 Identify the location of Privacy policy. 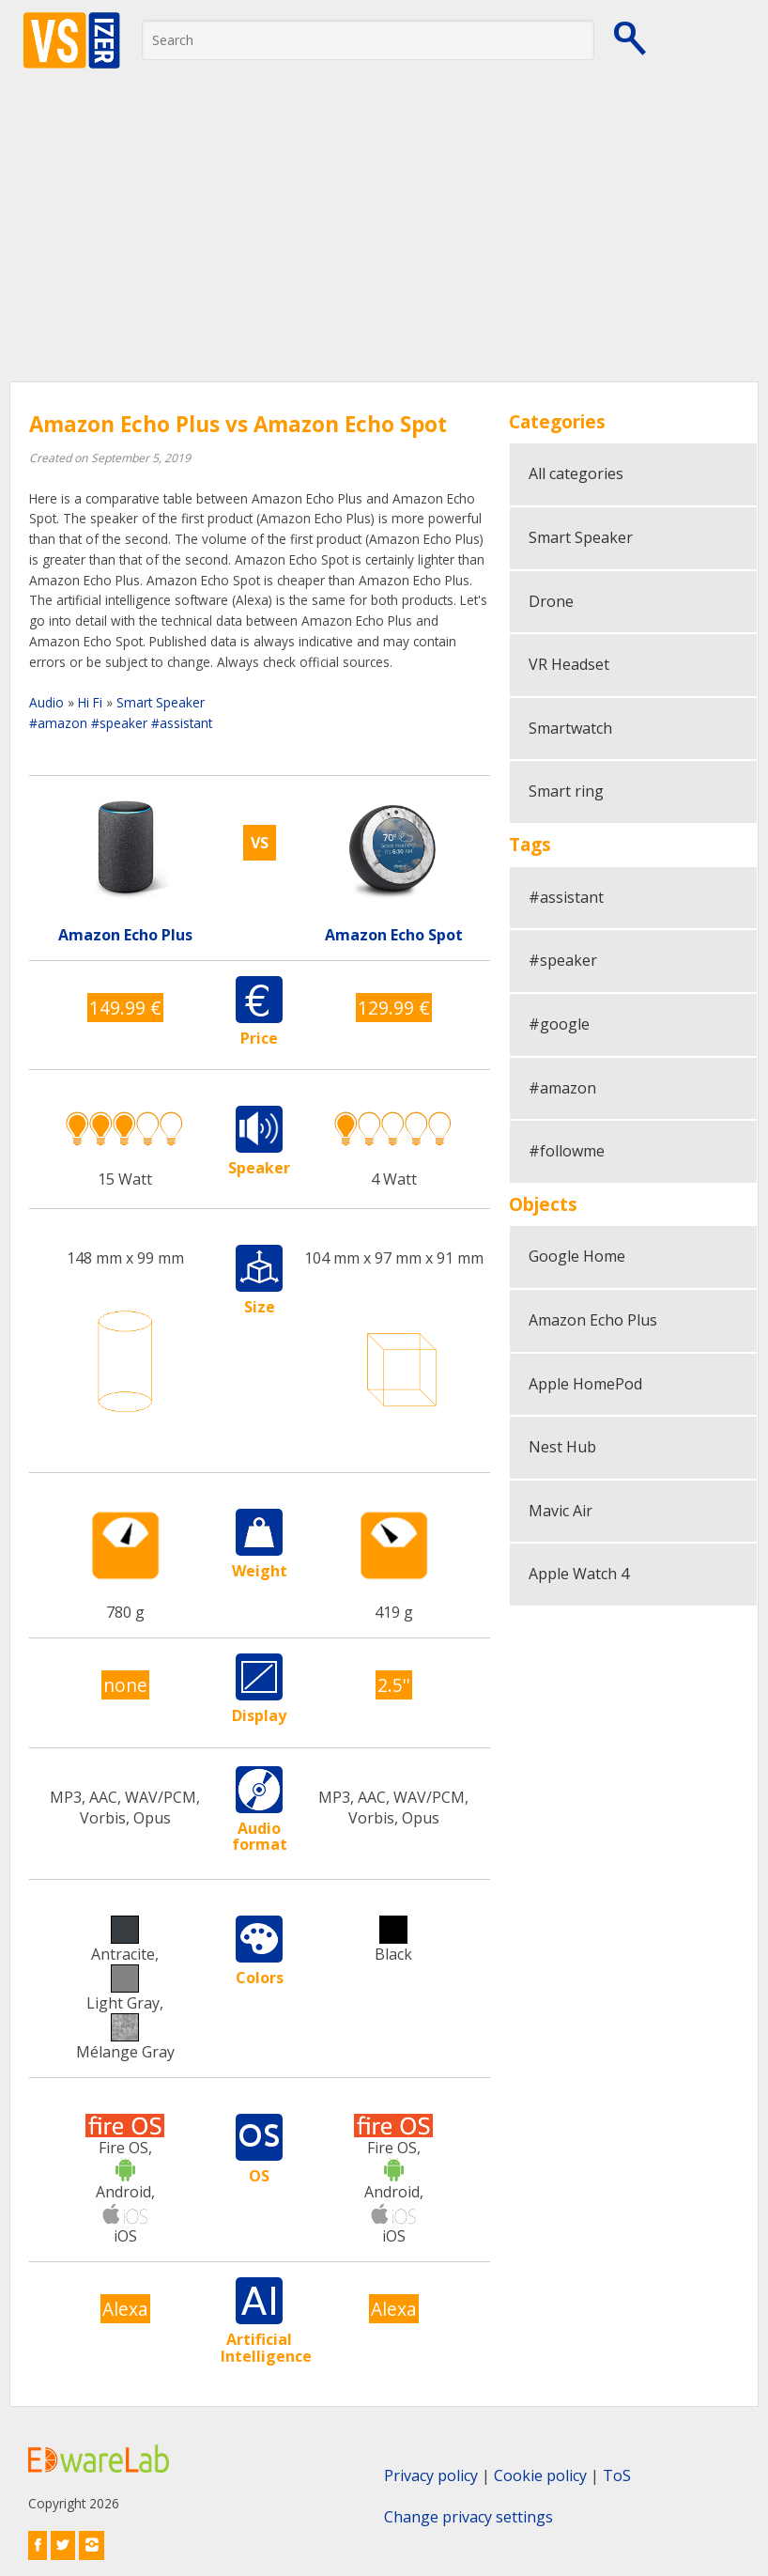
(431, 2475).